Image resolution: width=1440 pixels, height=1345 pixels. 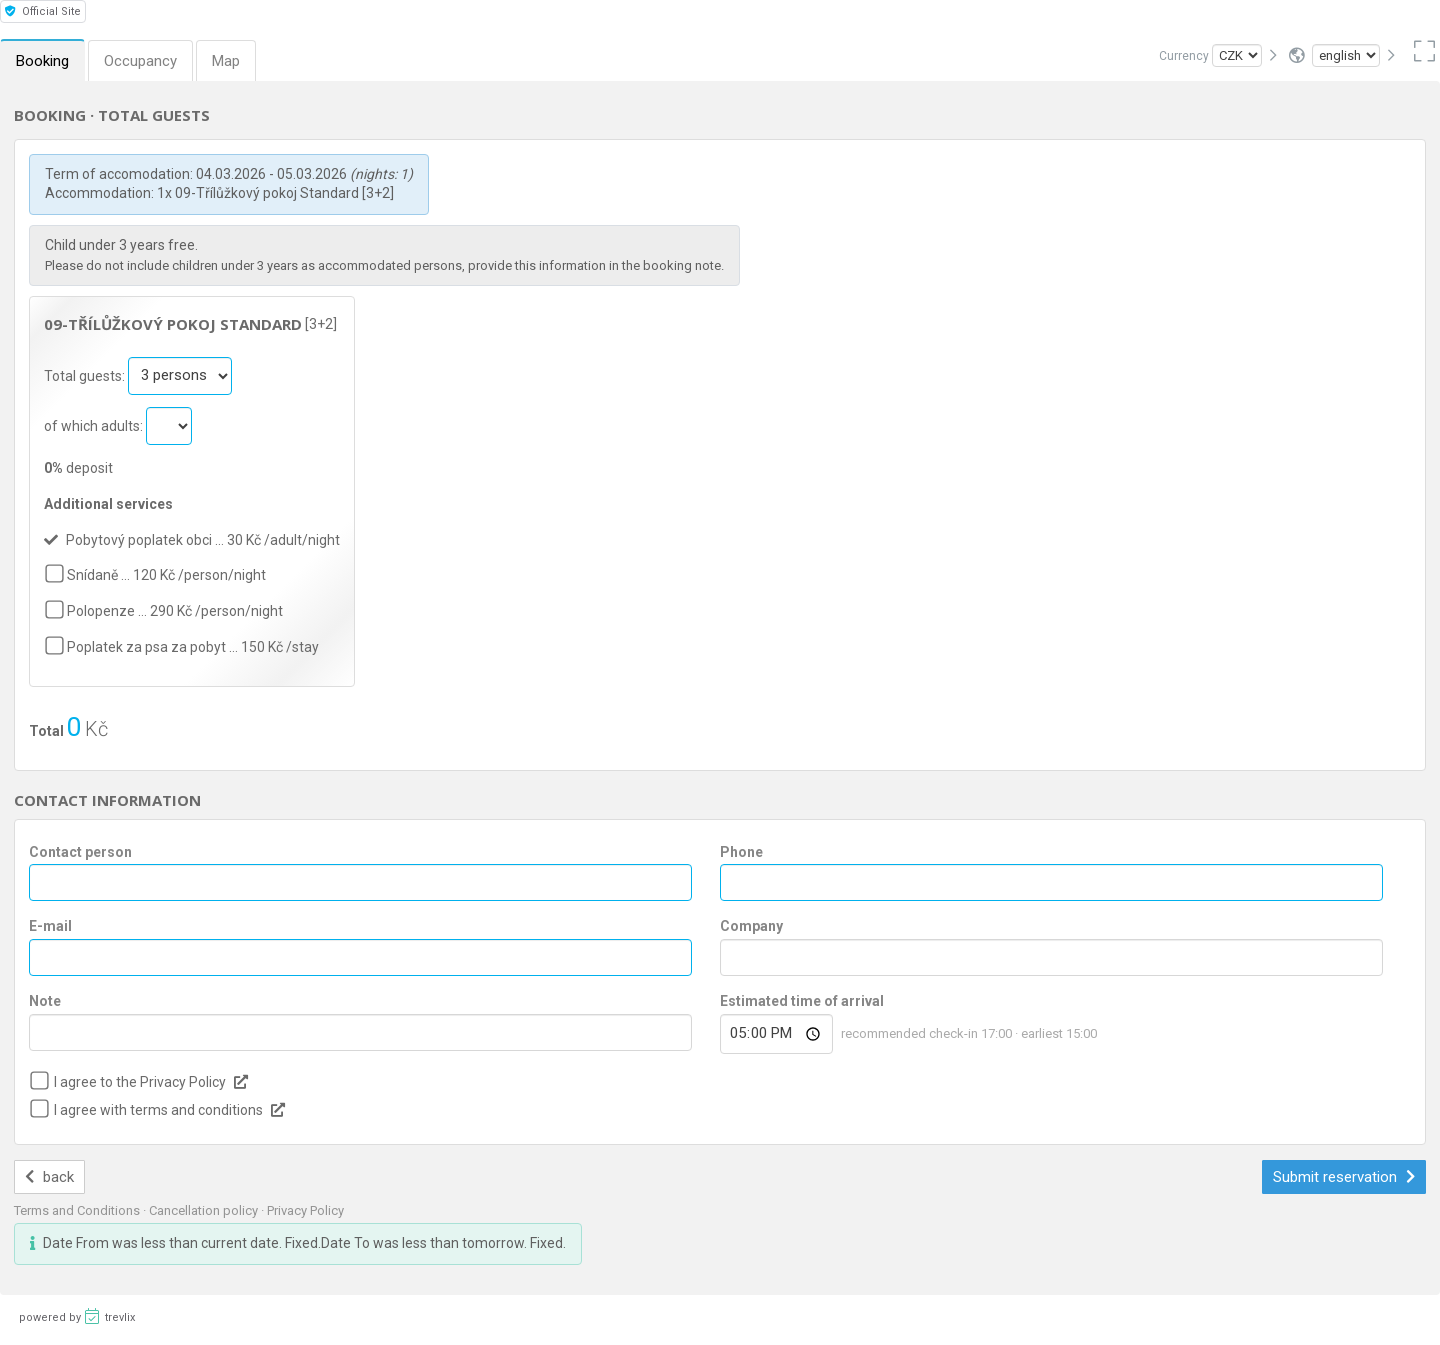 I want to click on Map, so click(x=226, y=61).